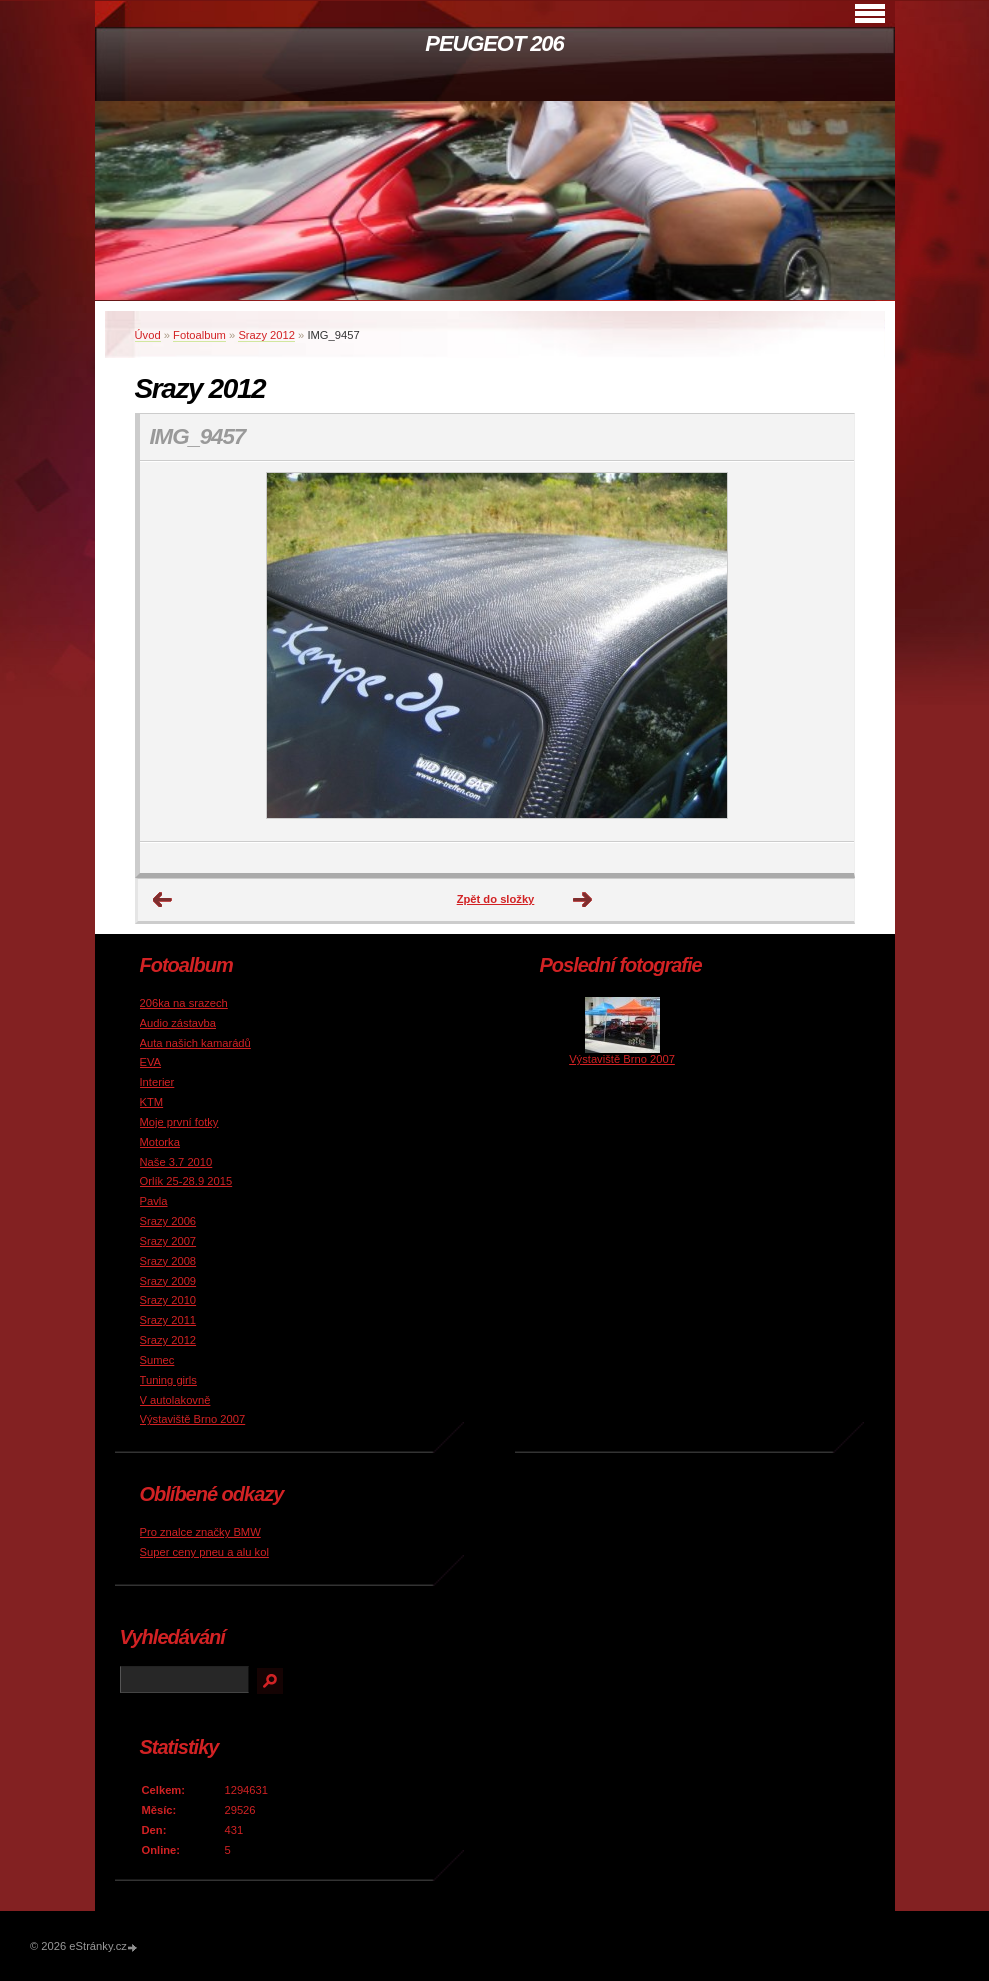 The height and width of the screenshot is (1981, 989). What do you see at coordinates (157, 1082) in the screenshot?
I see `Interier` at bounding box center [157, 1082].